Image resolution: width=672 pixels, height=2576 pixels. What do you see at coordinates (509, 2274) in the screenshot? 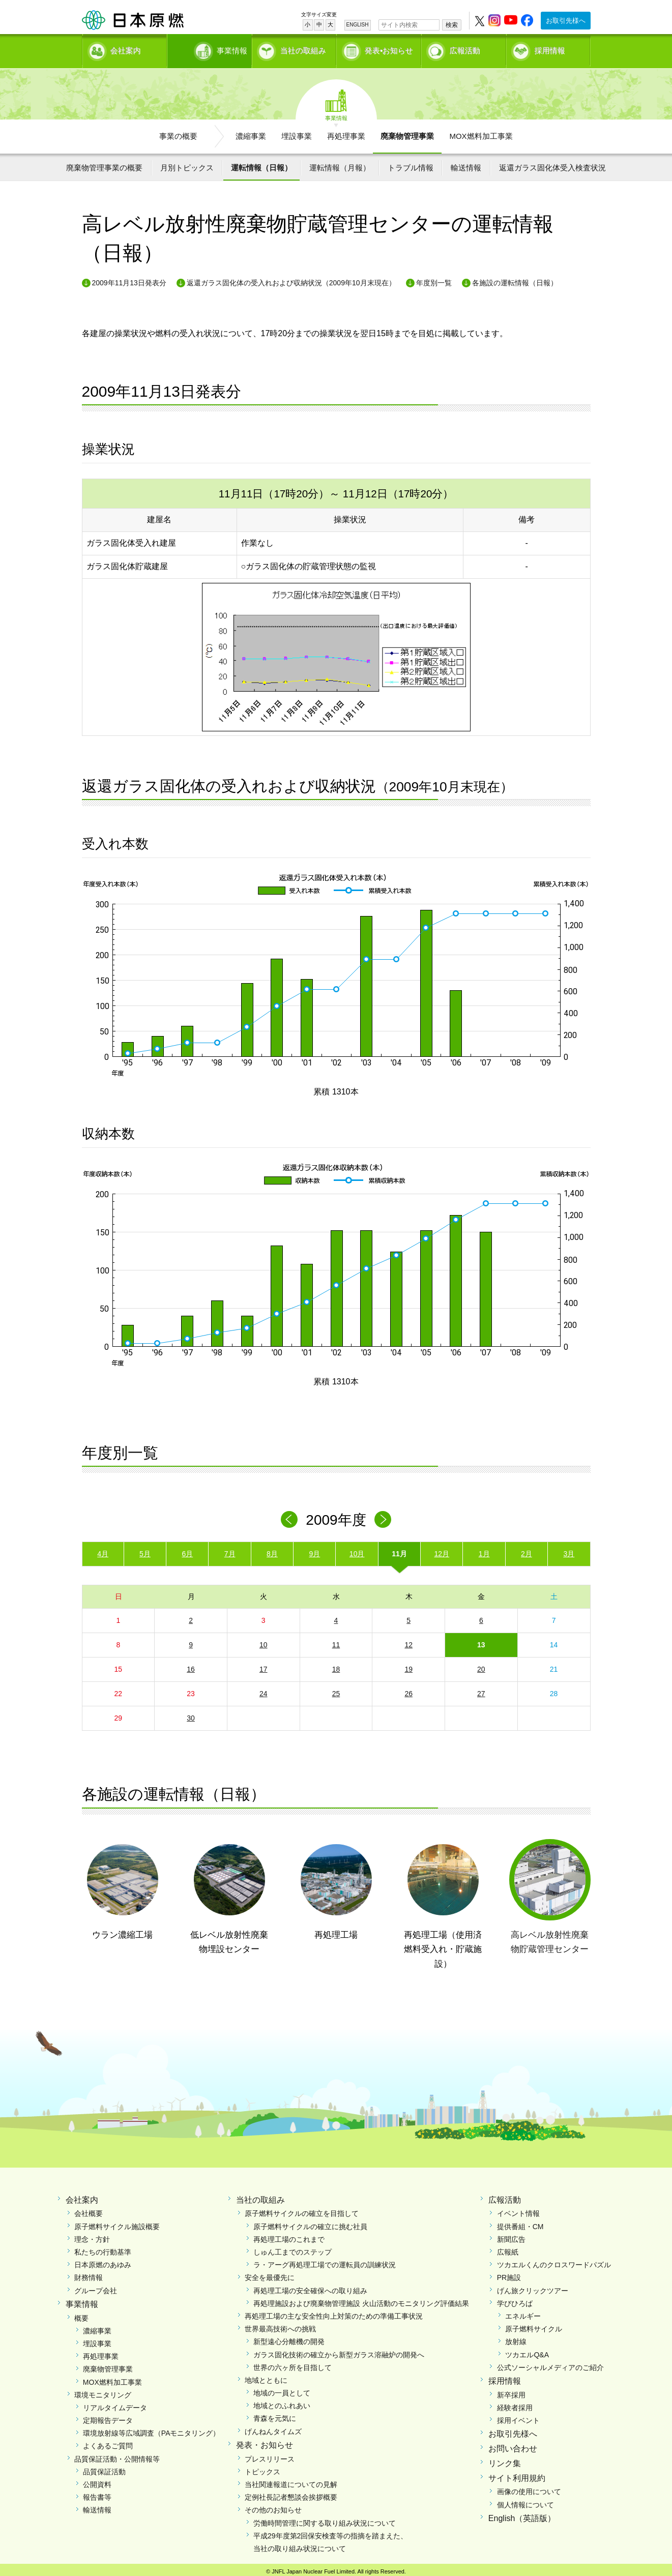
I see `PR施設` at bounding box center [509, 2274].